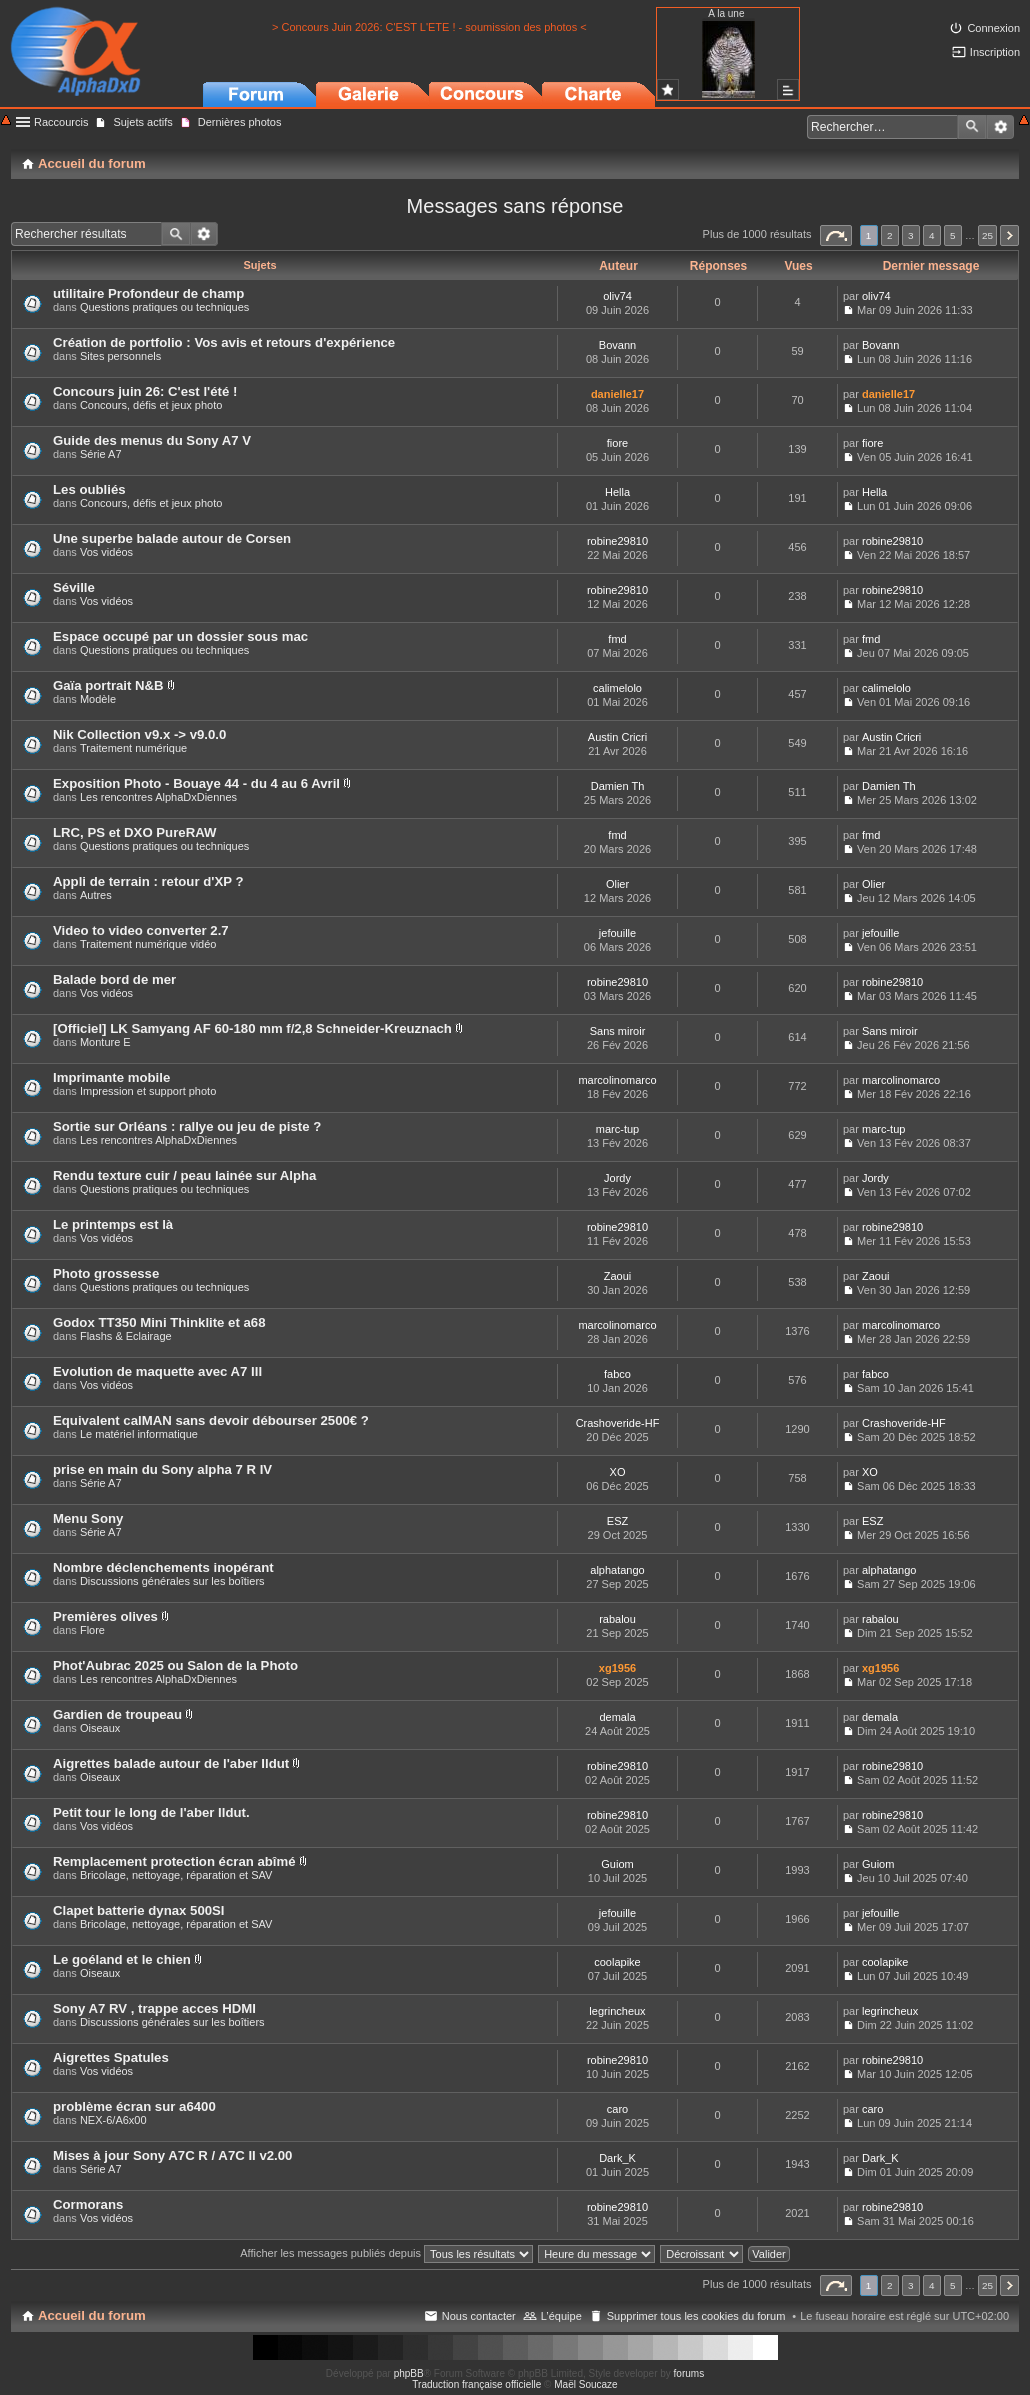  Describe the element at coordinates (476, 2384) in the screenshot. I see `Traduction française officielle` at that location.